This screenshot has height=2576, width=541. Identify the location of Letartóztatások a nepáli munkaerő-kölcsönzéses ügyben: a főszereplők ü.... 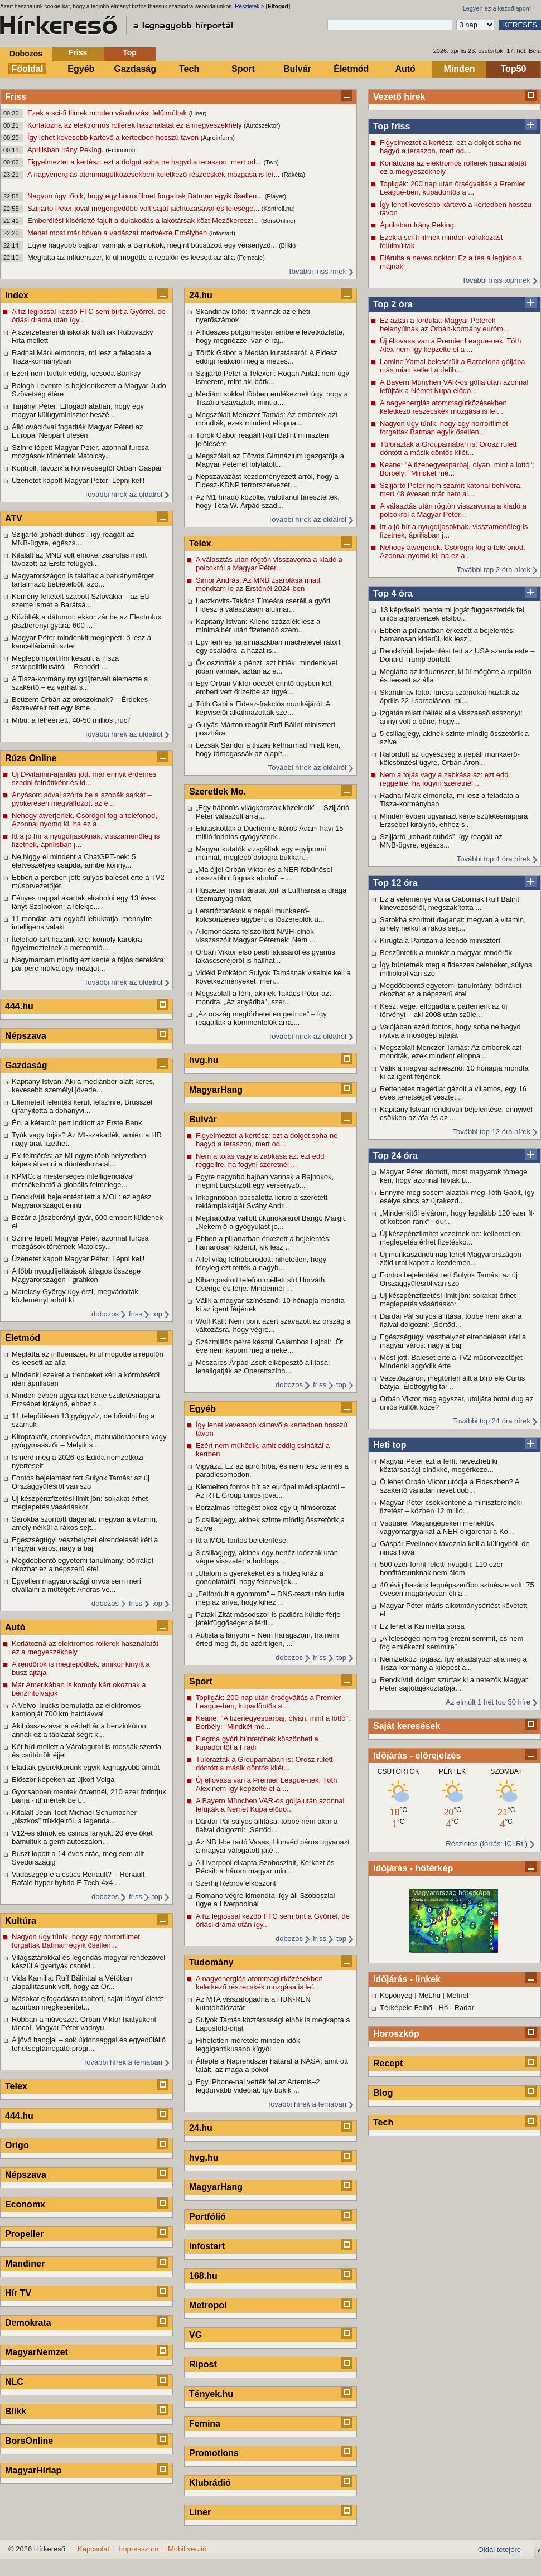
(260, 915).